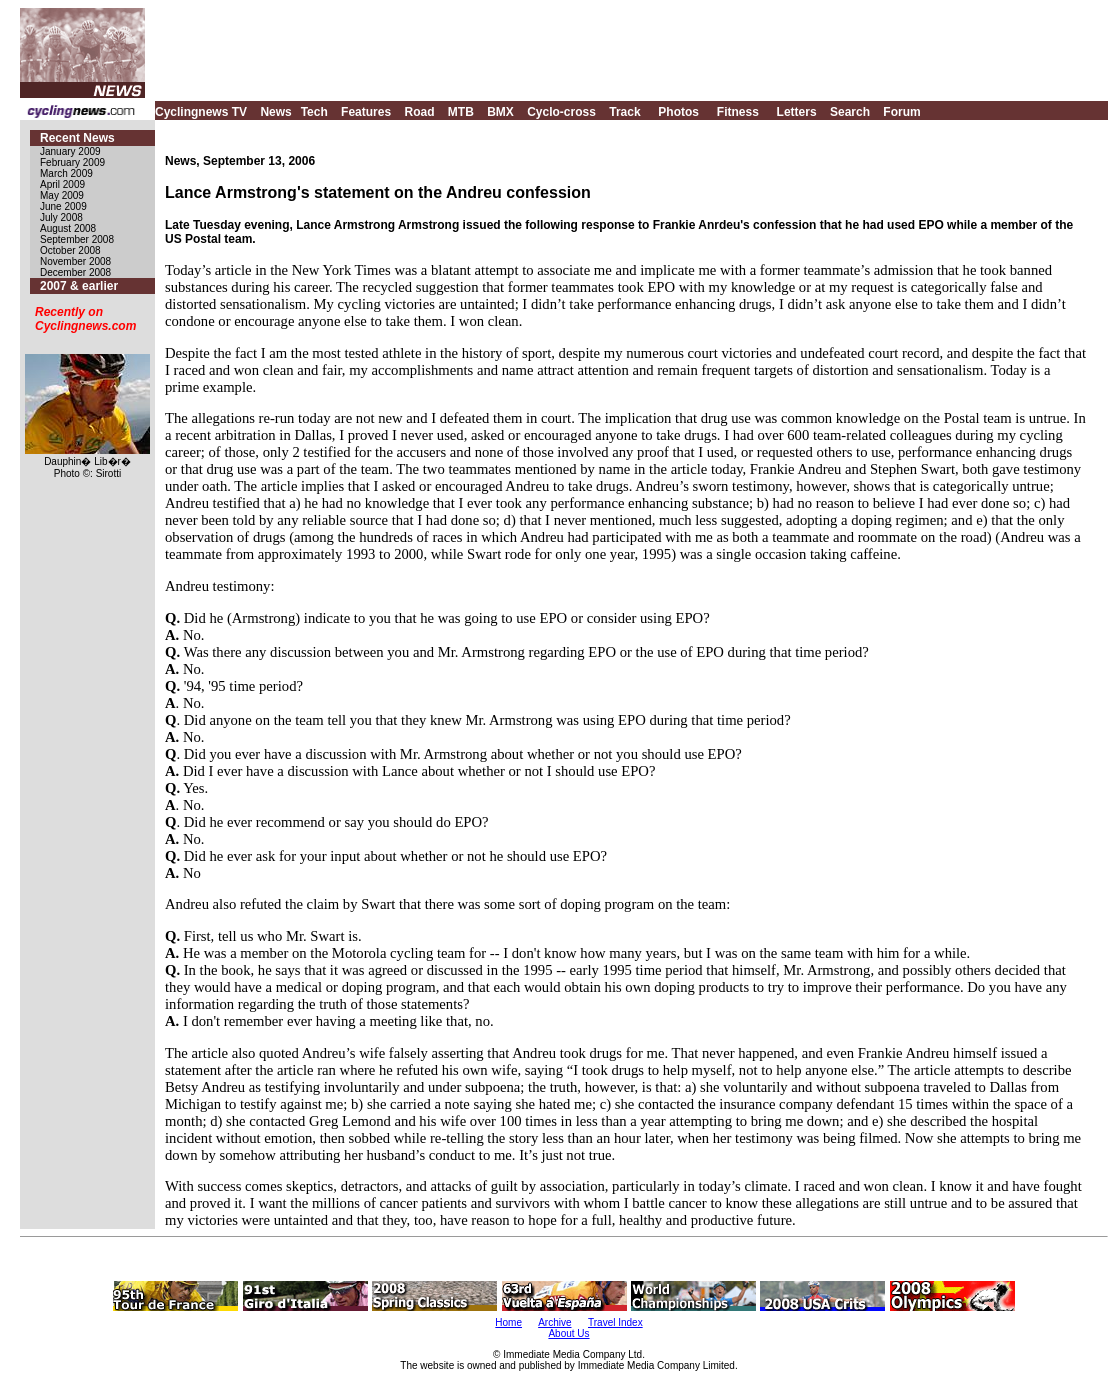  Describe the element at coordinates (72, 162) in the screenshot. I see `February 2009` at that location.